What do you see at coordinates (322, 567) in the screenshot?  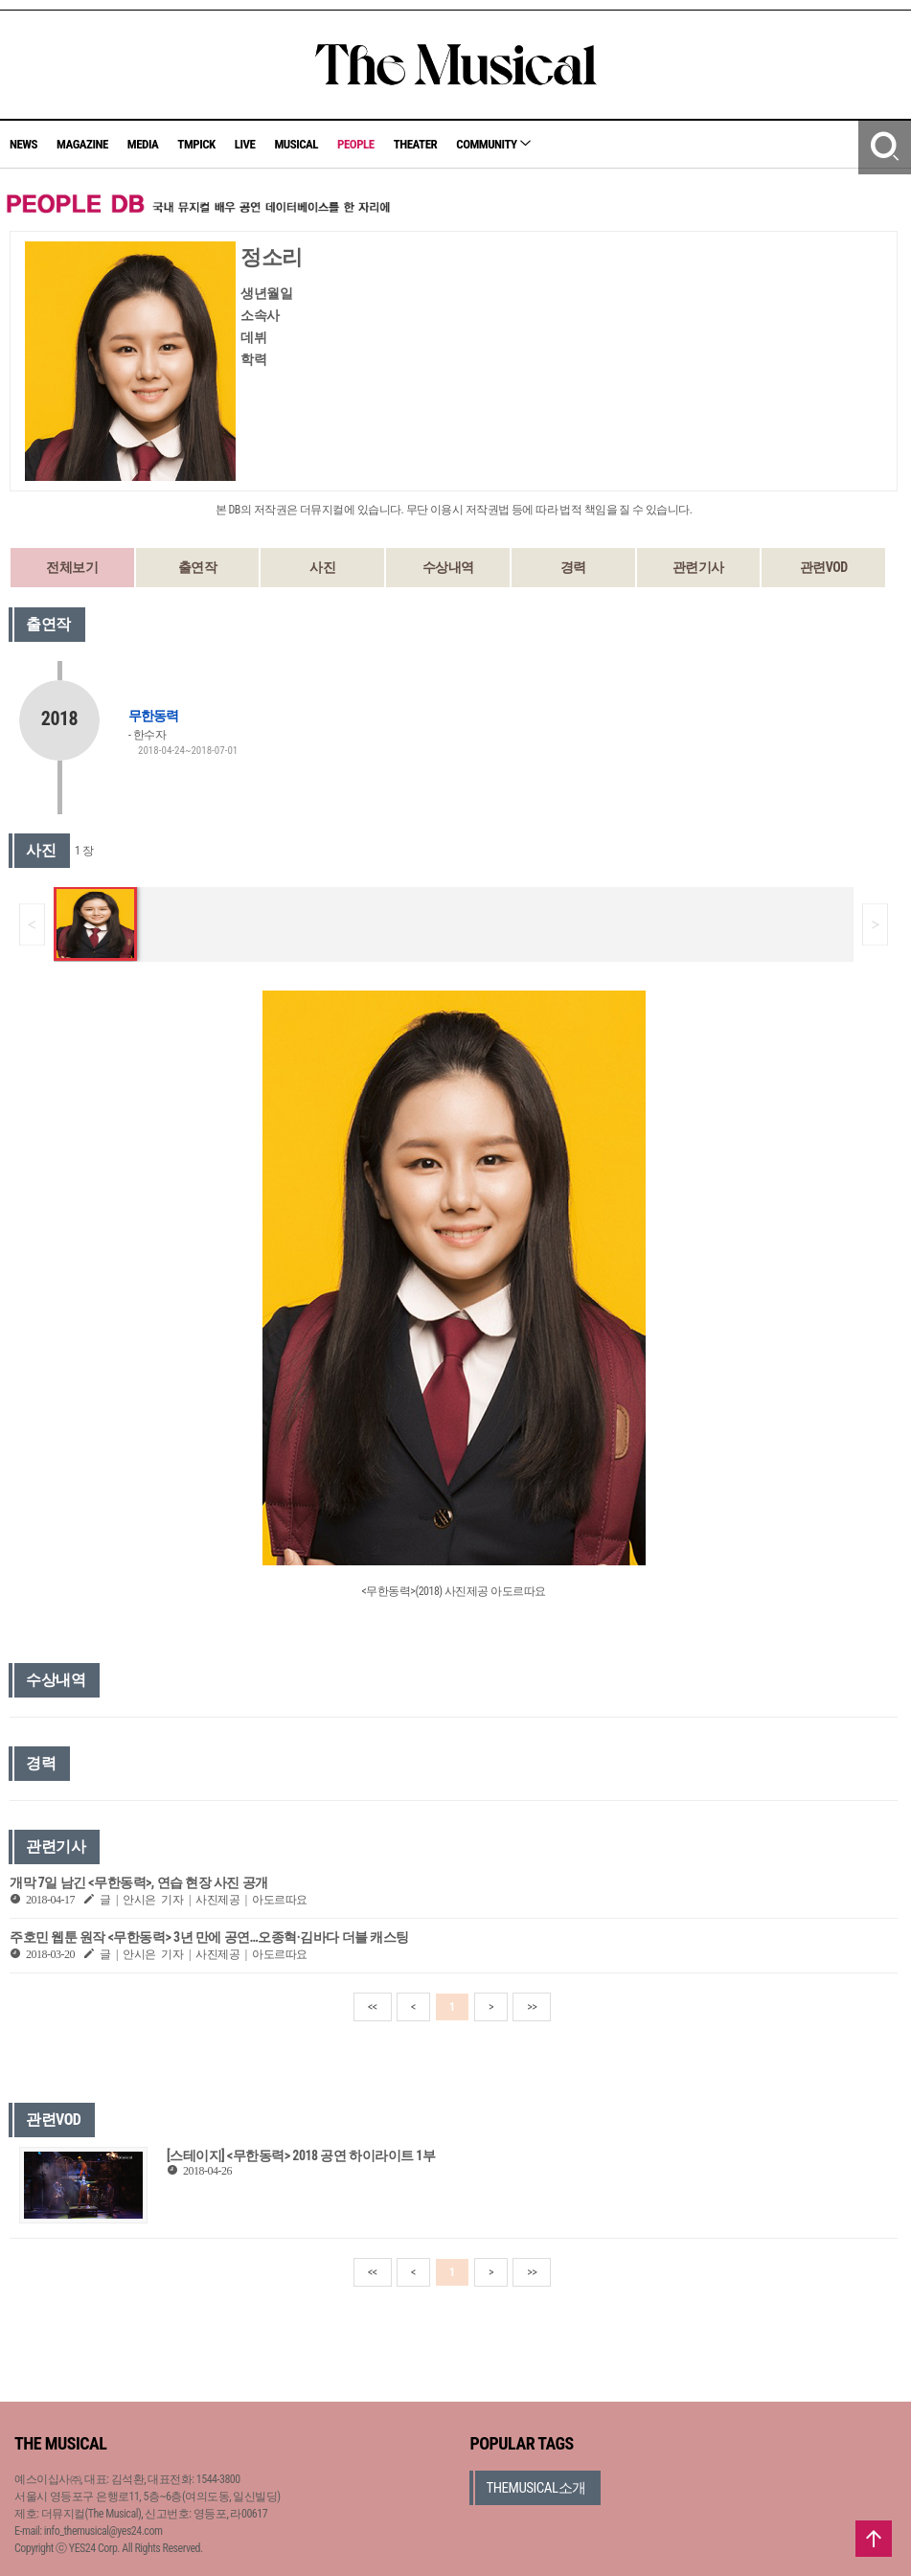 I see `사진` at bounding box center [322, 567].